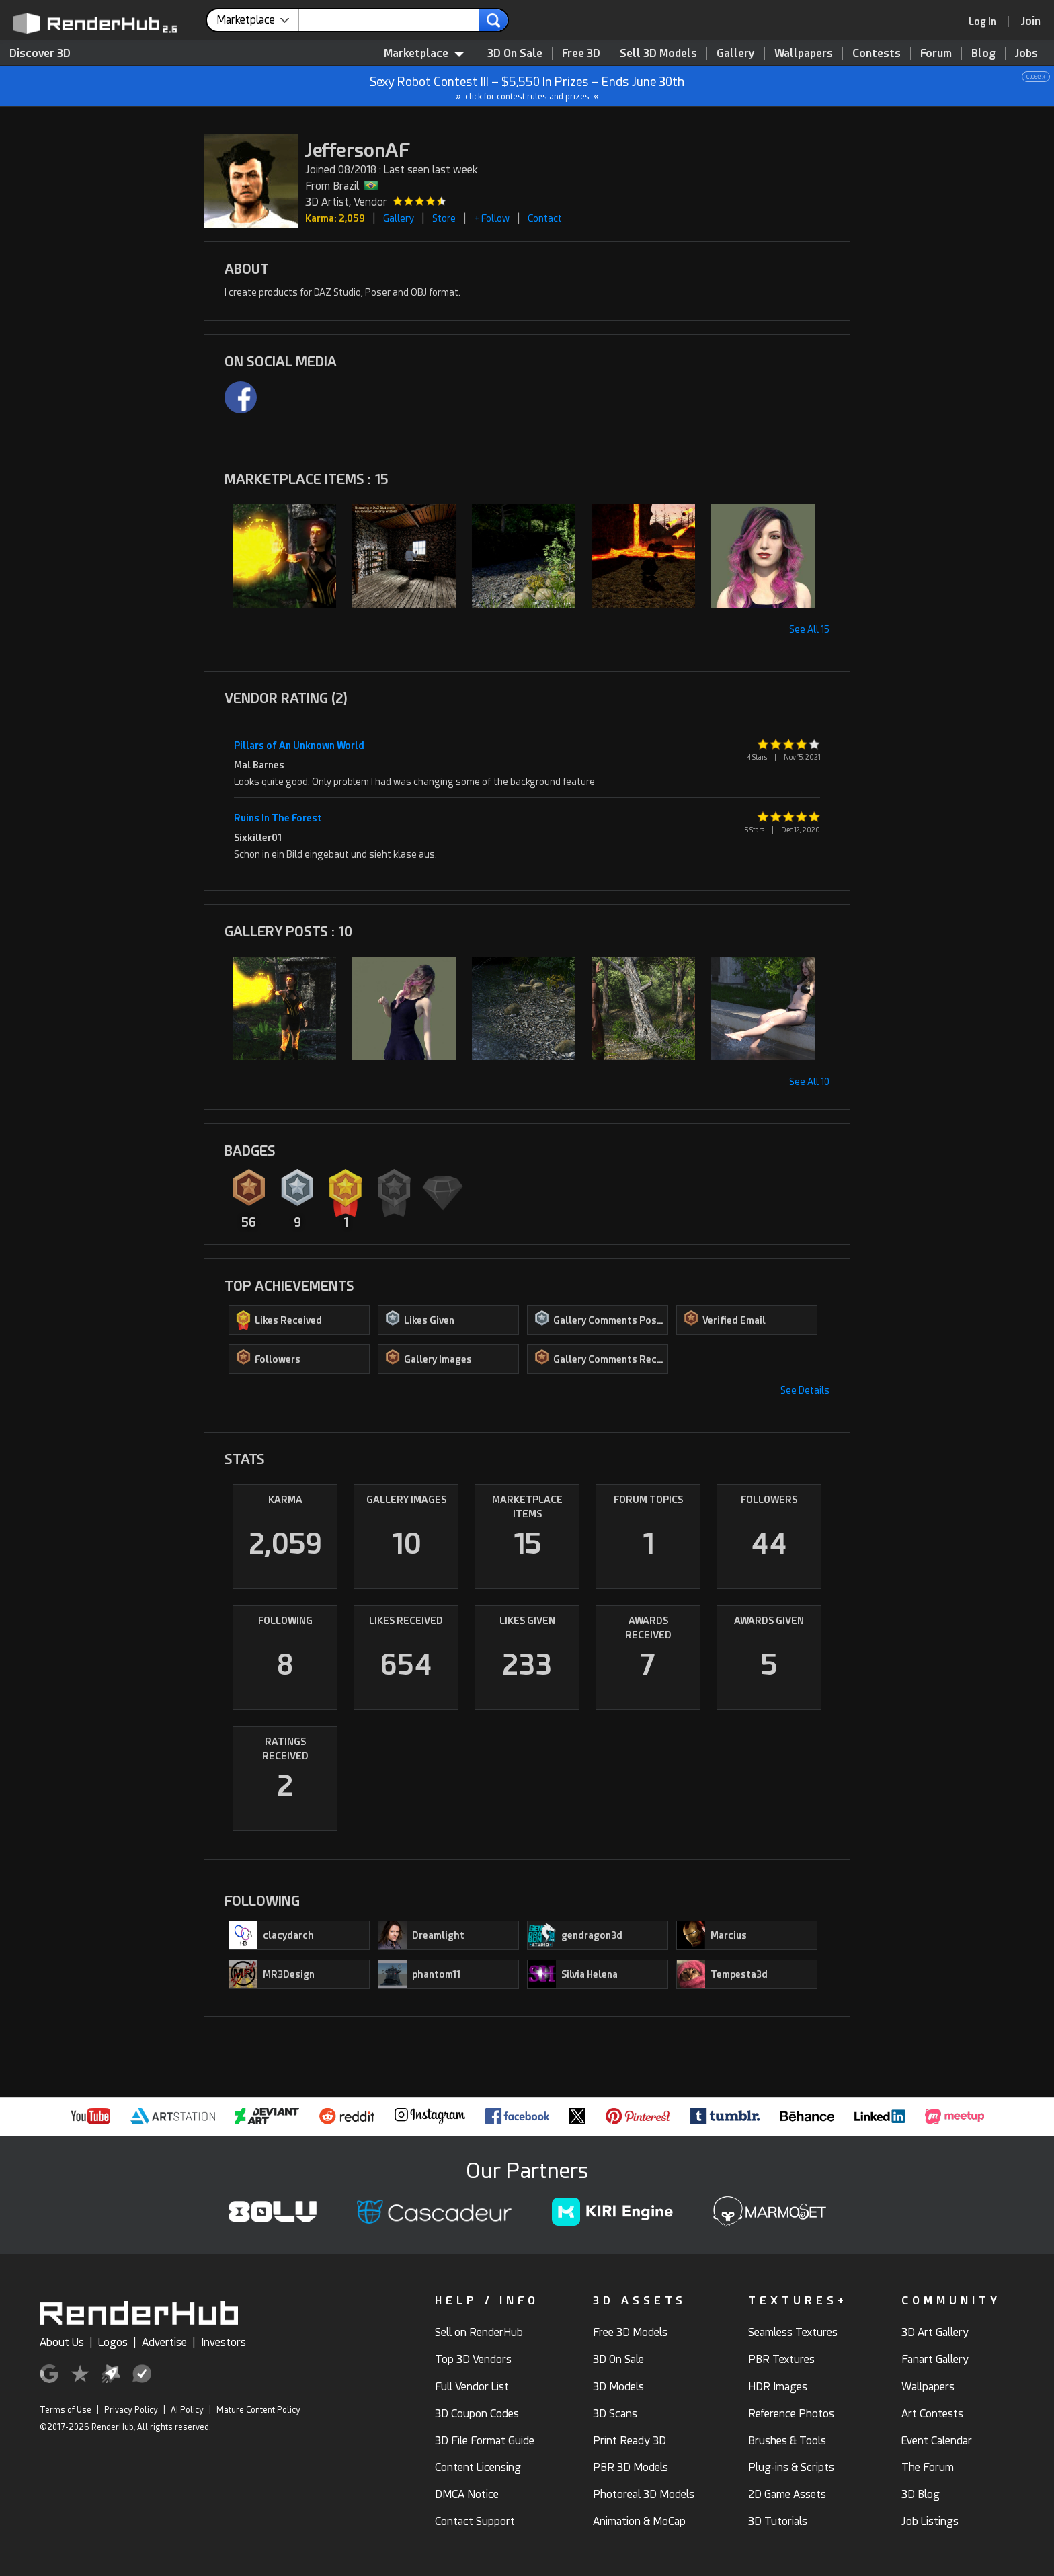 The height and width of the screenshot is (2576, 1054). What do you see at coordinates (793, 2332) in the screenshot?
I see `Seamless Textures` at bounding box center [793, 2332].